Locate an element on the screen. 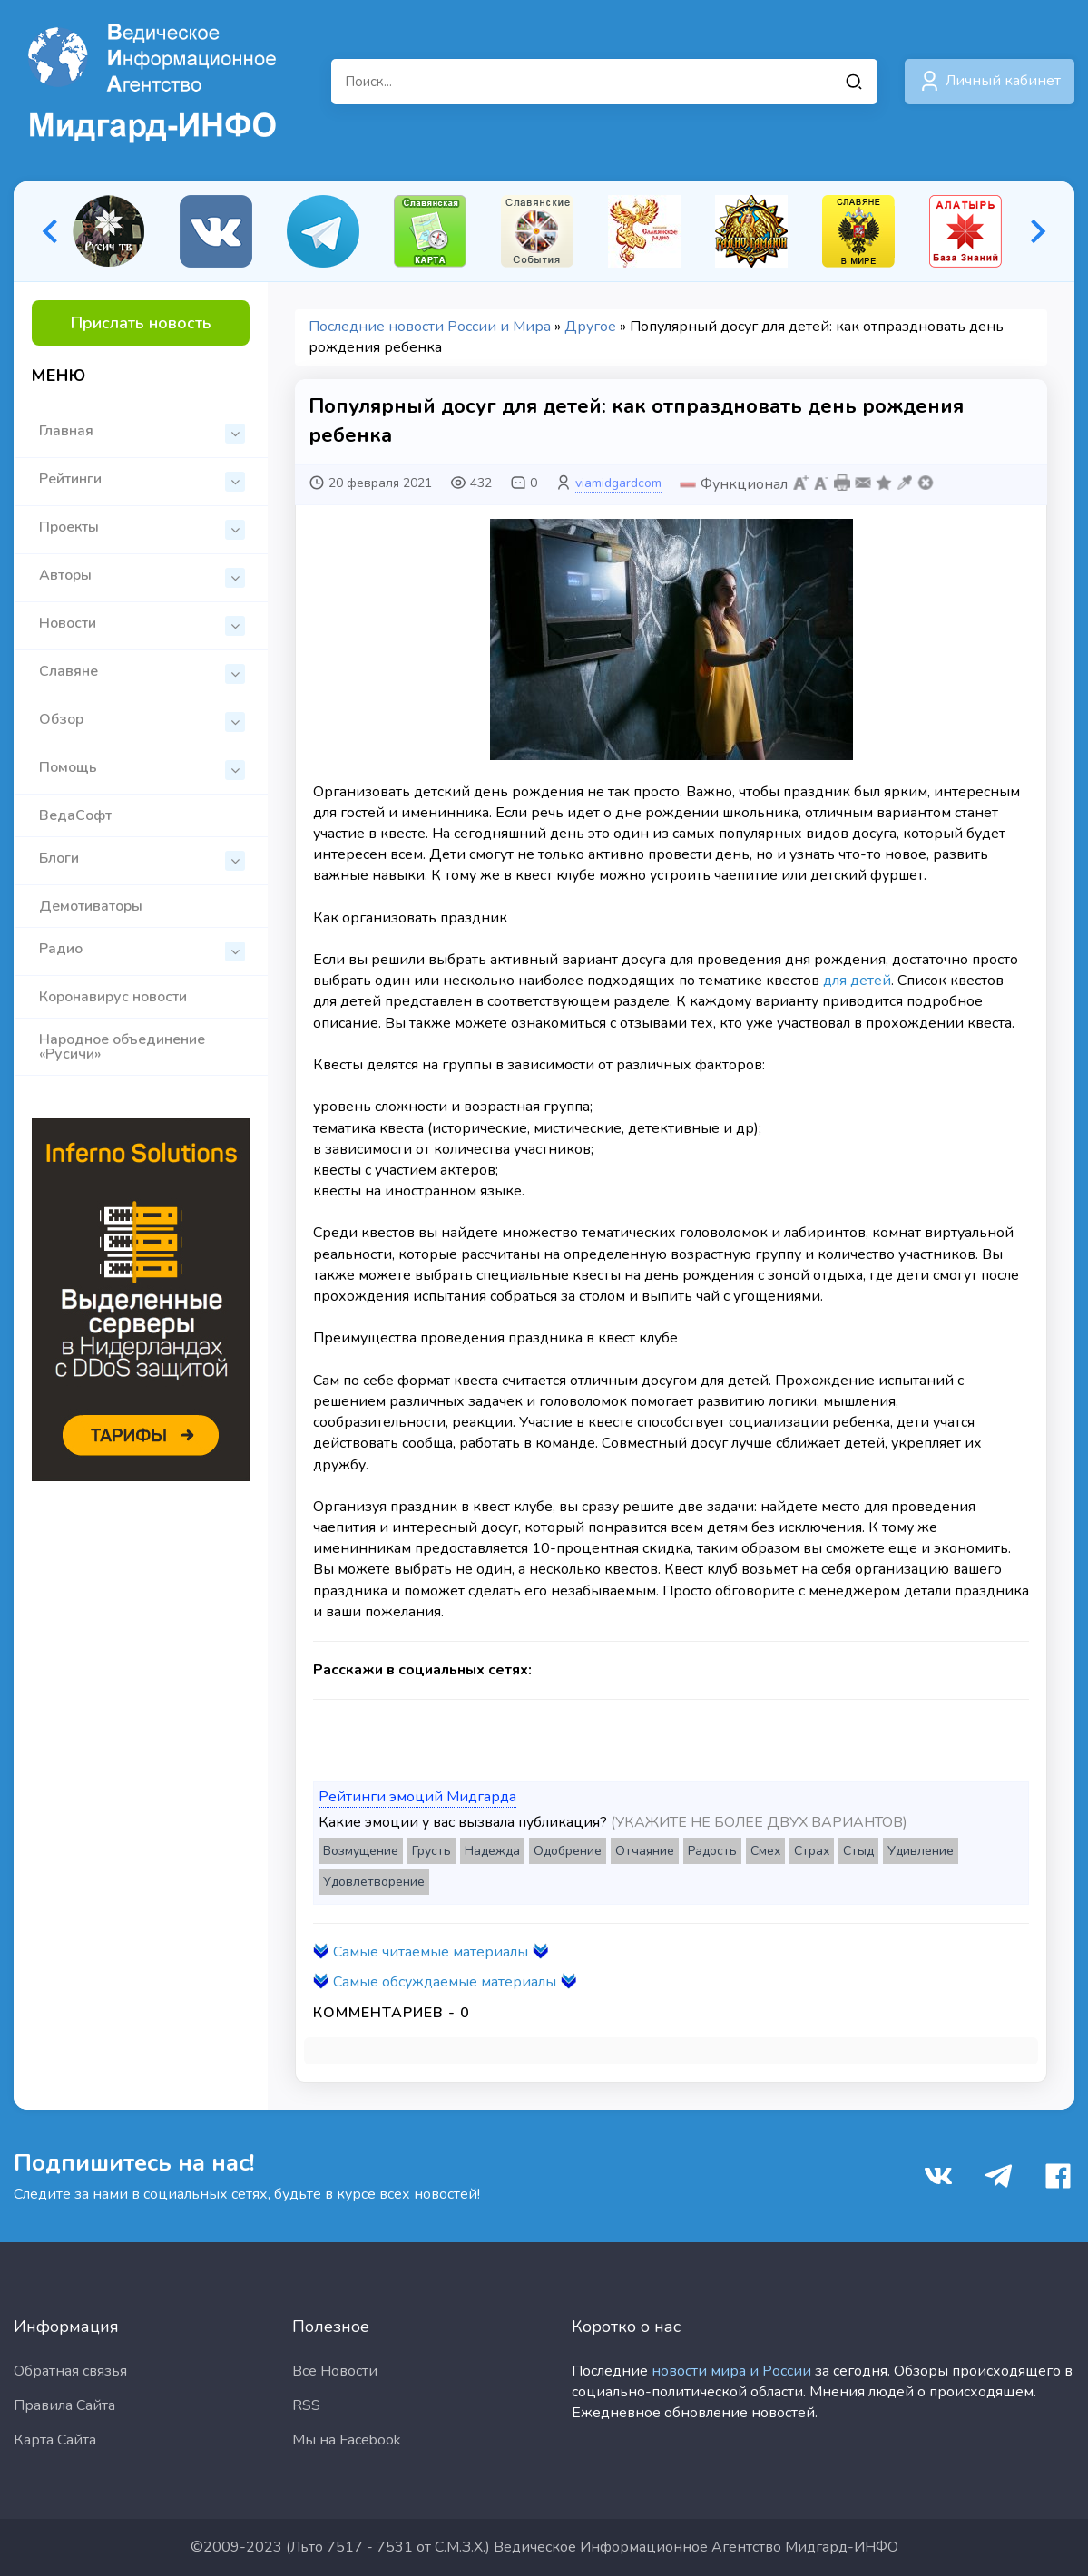 Image resolution: width=1088 pixels, height=2576 pixels. Возмущение is located at coordinates (360, 1850).